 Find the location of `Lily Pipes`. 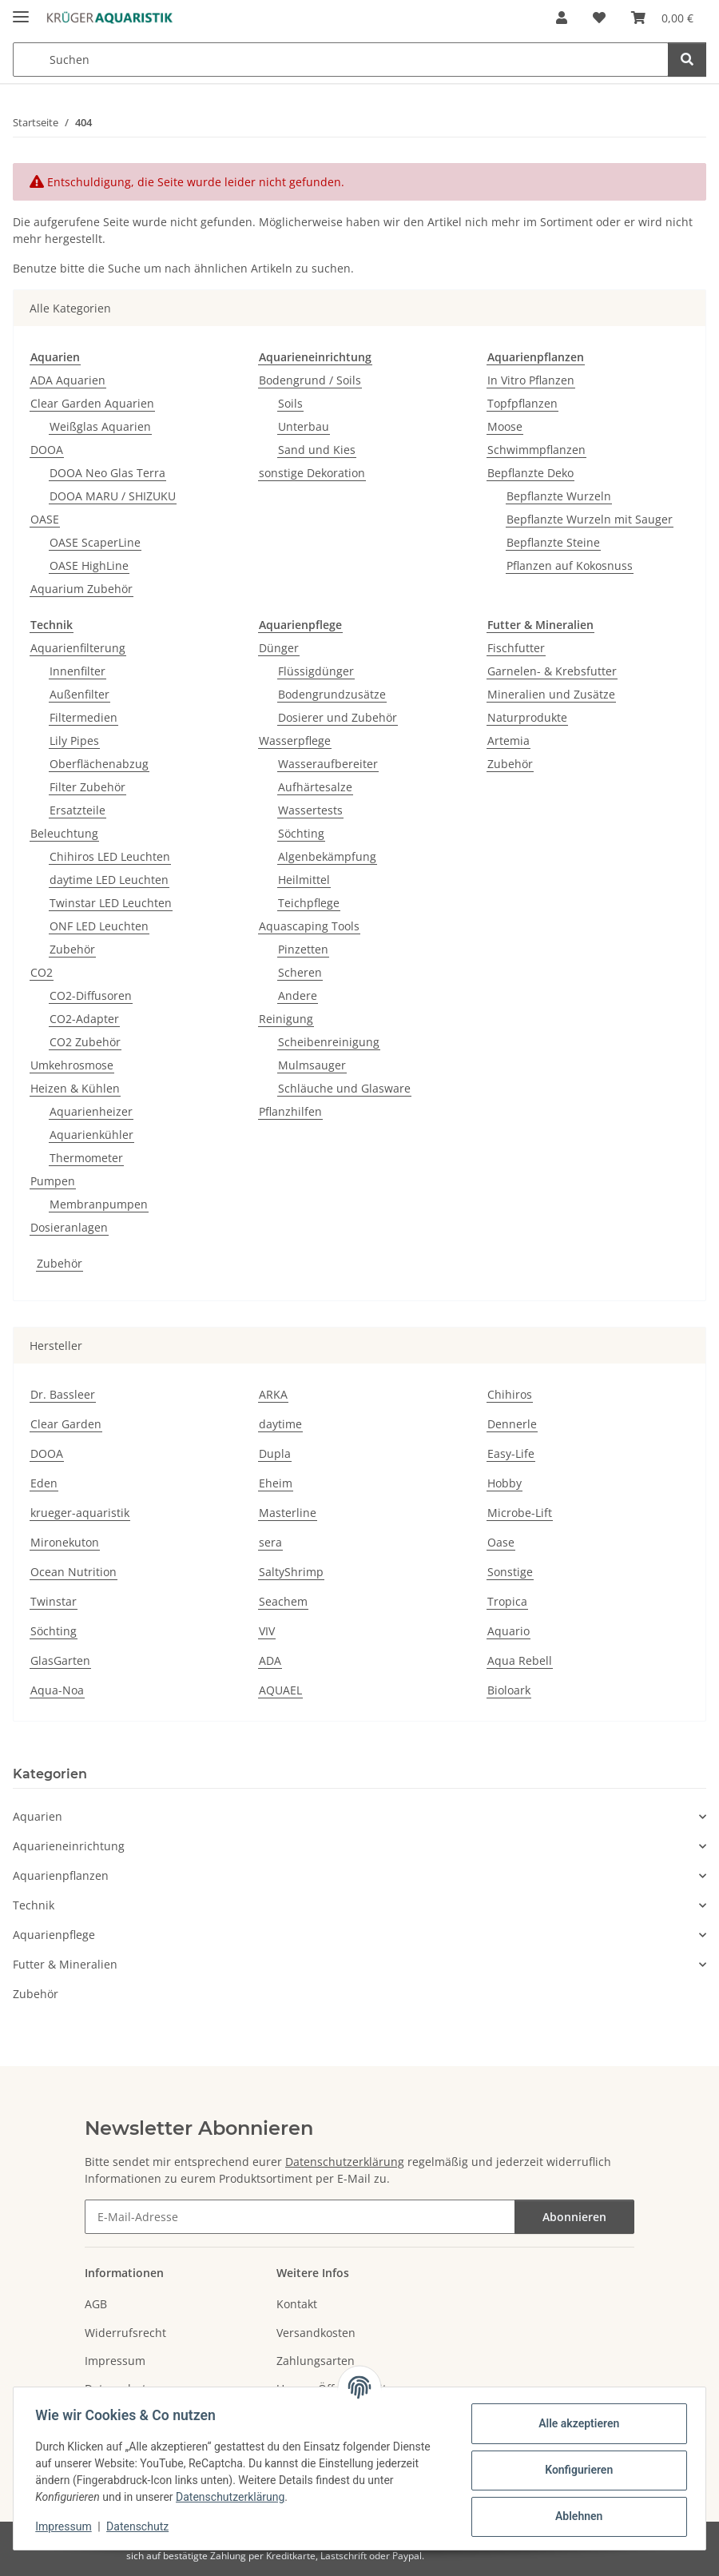

Lily Pipes is located at coordinates (74, 740).